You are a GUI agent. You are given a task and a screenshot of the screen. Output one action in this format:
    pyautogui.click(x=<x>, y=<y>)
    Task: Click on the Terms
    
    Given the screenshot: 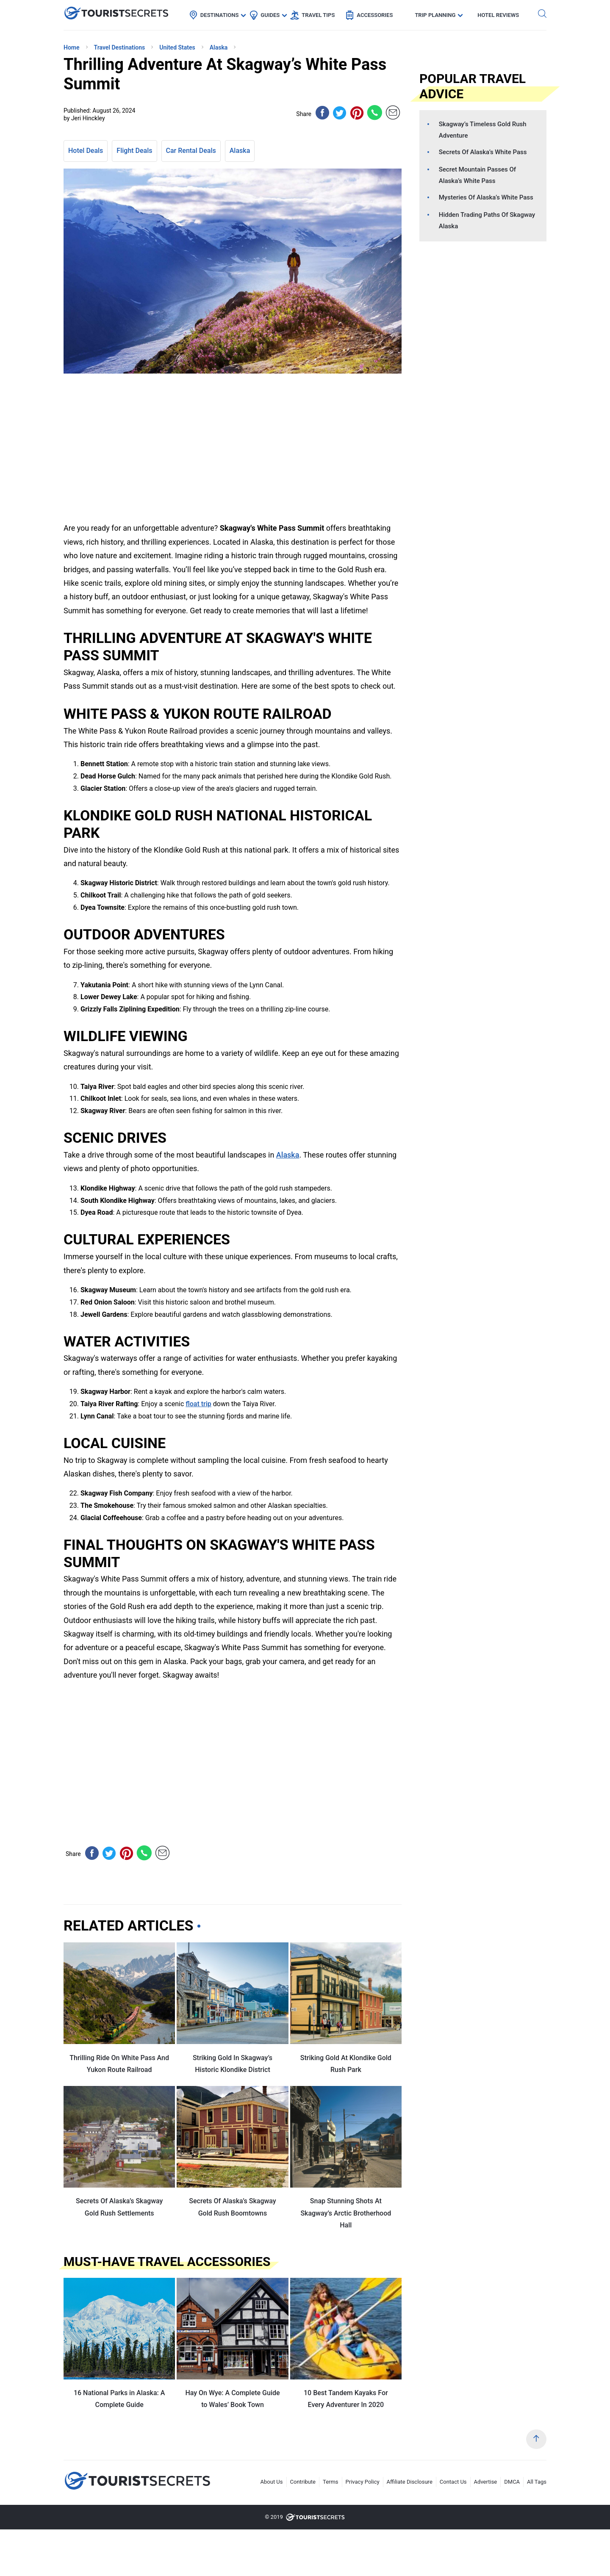 What is the action you would take?
    pyautogui.click(x=330, y=2482)
    